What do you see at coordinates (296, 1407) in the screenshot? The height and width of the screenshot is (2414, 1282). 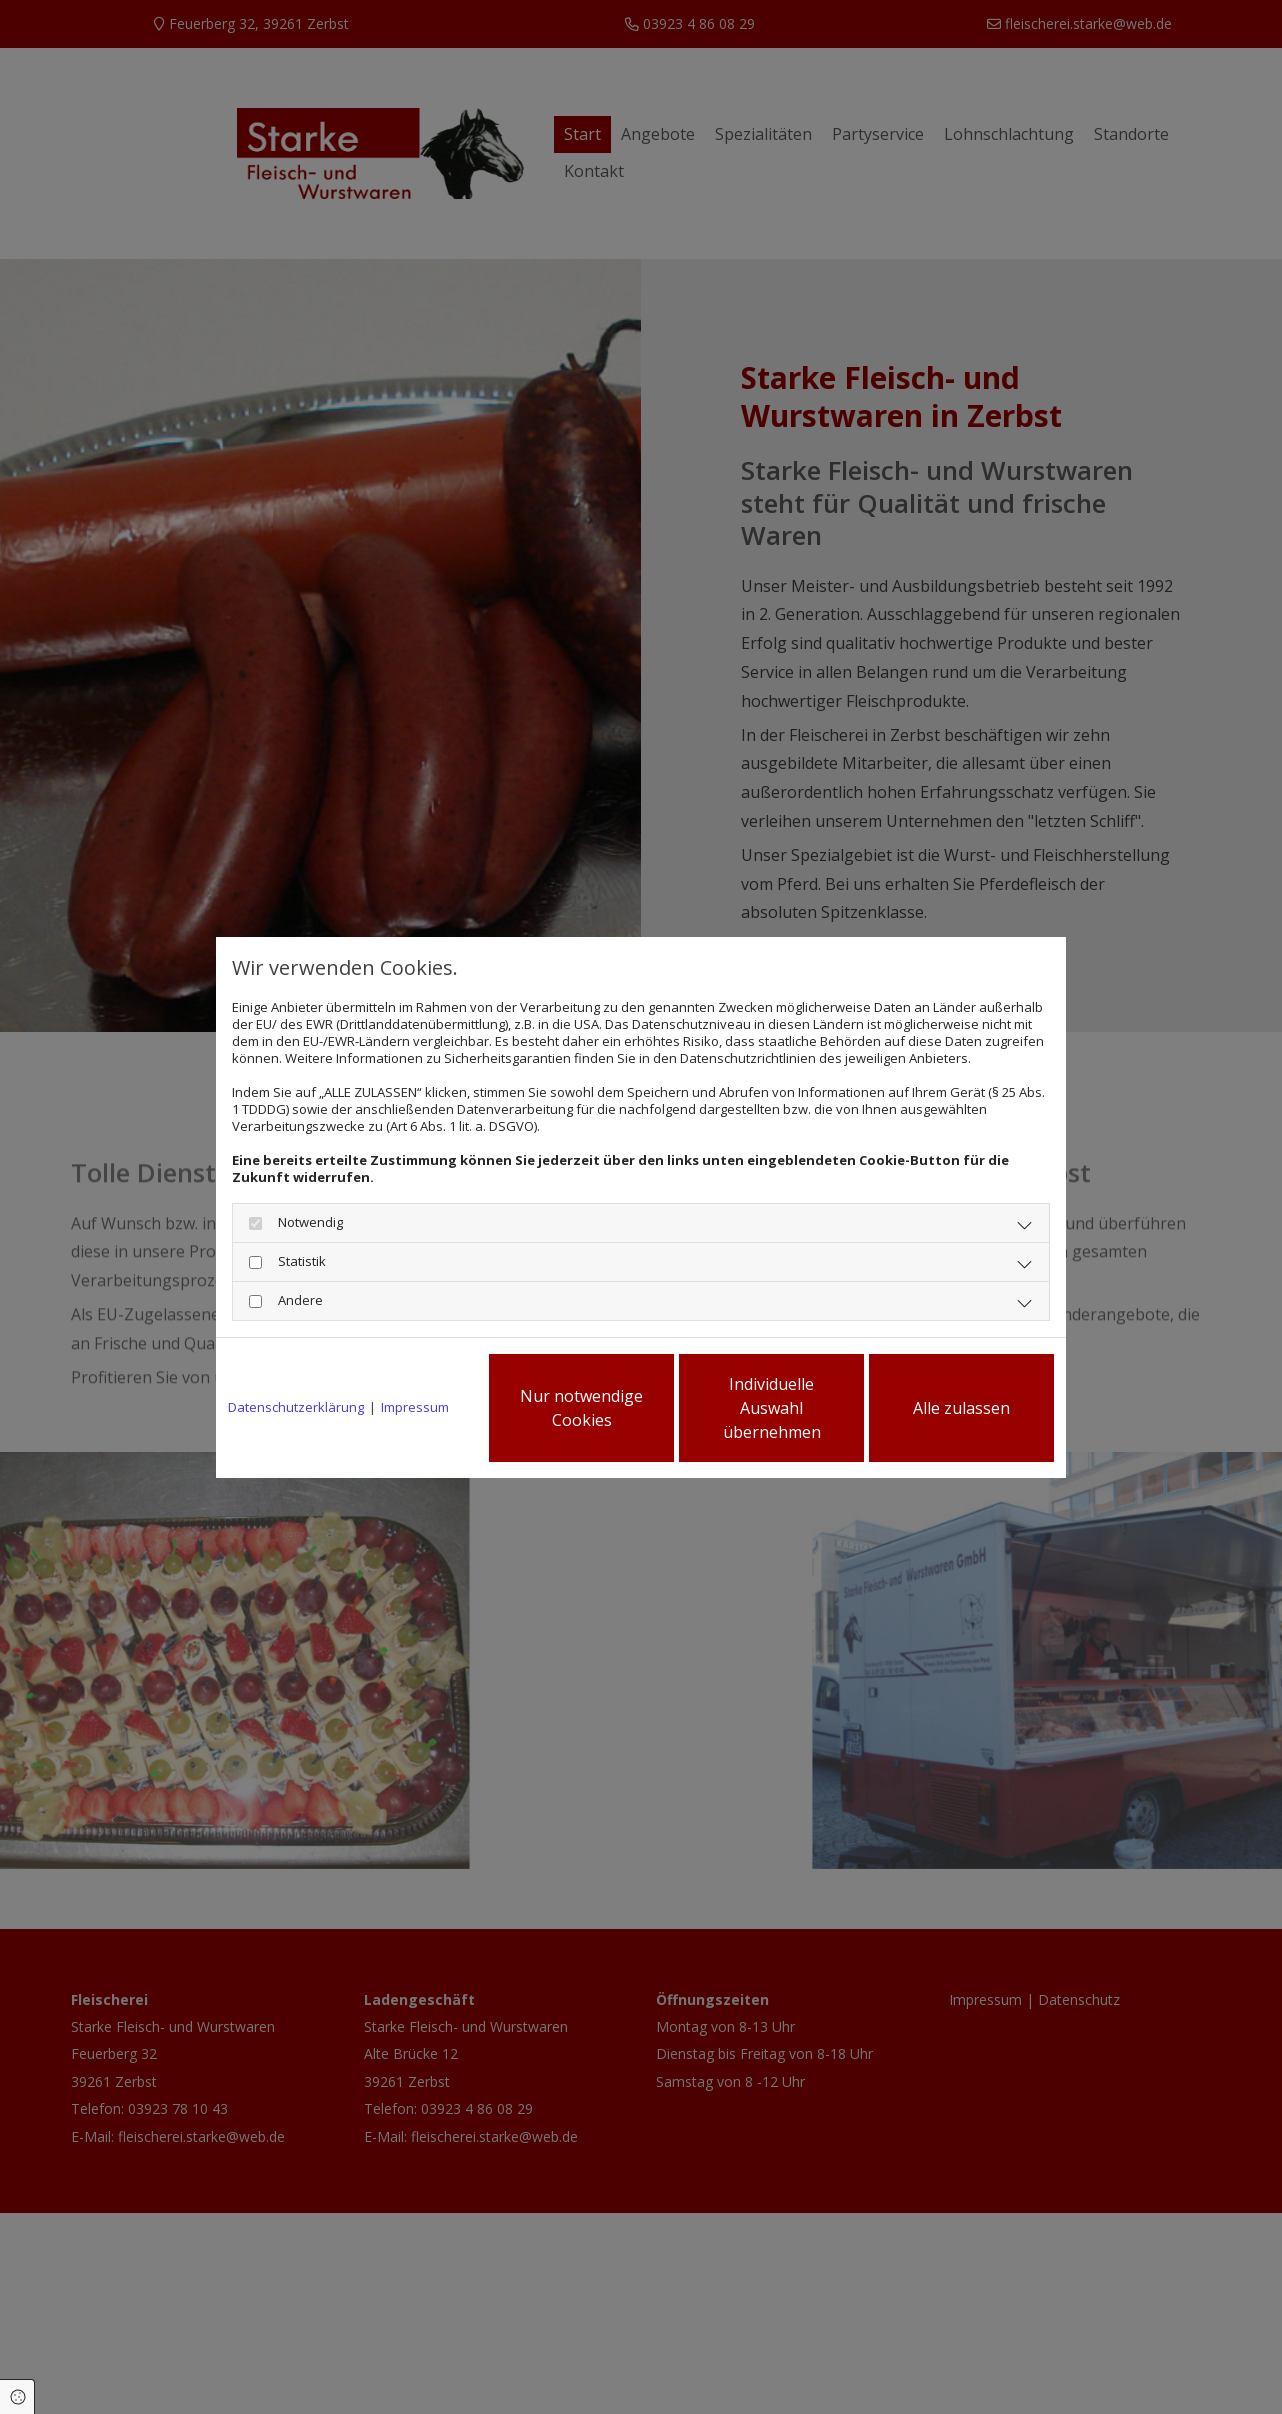 I see `Datenschutzerklärung` at bounding box center [296, 1407].